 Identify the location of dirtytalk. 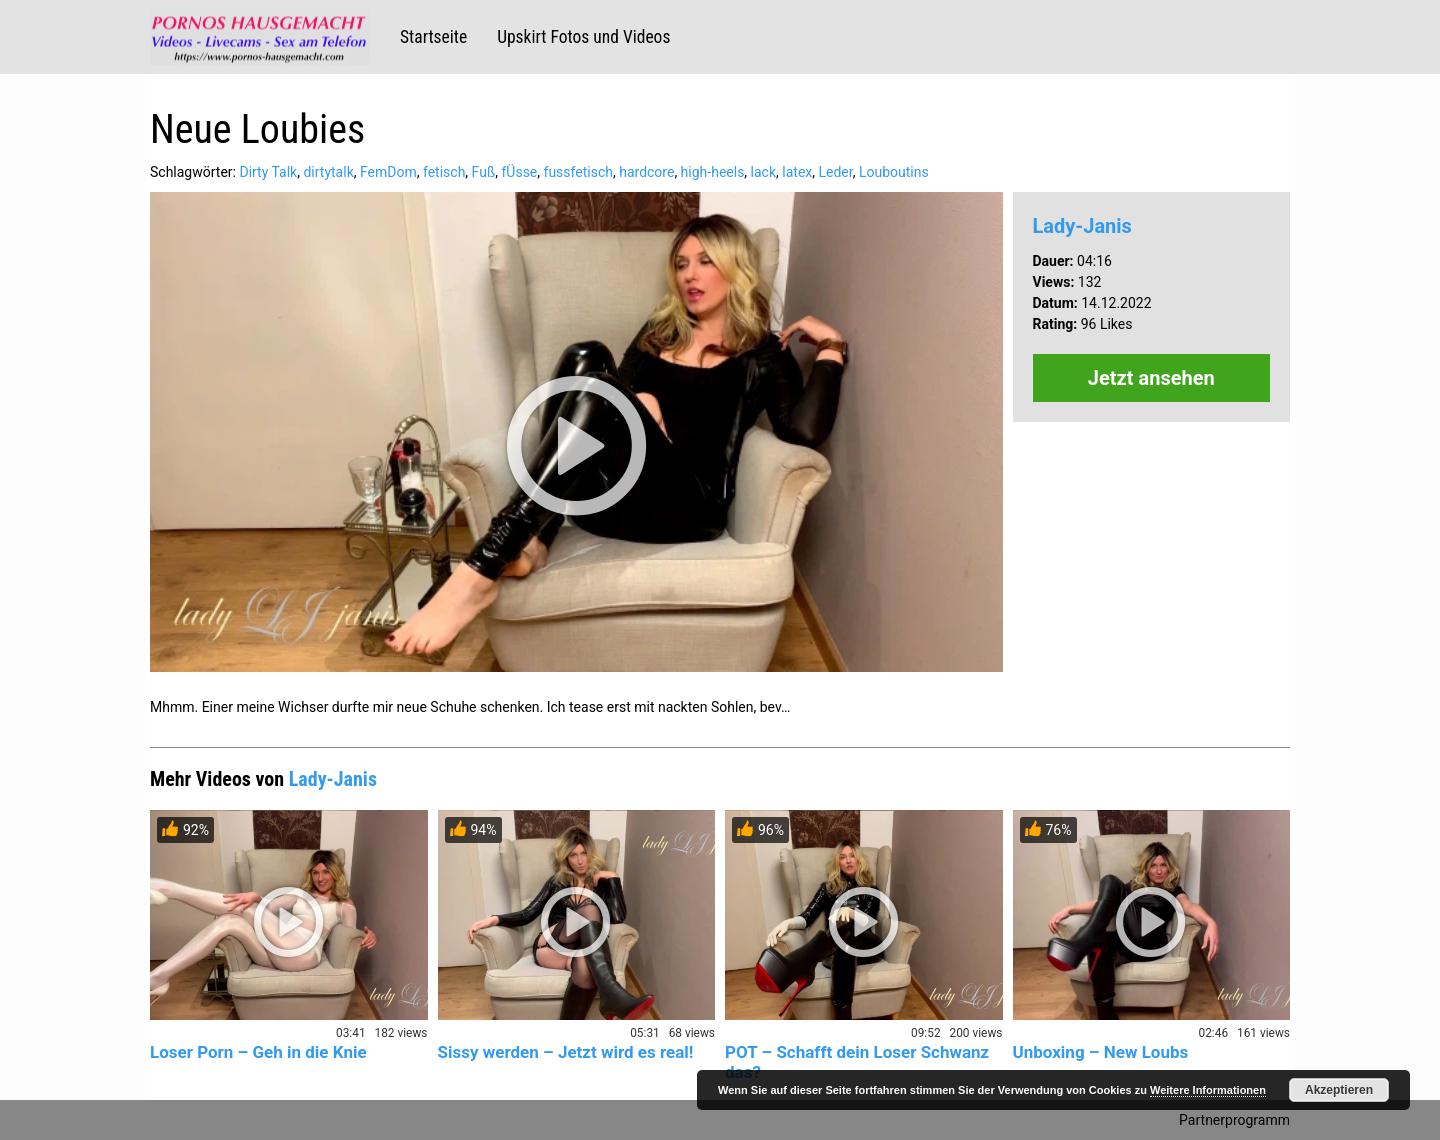
(328, 172).